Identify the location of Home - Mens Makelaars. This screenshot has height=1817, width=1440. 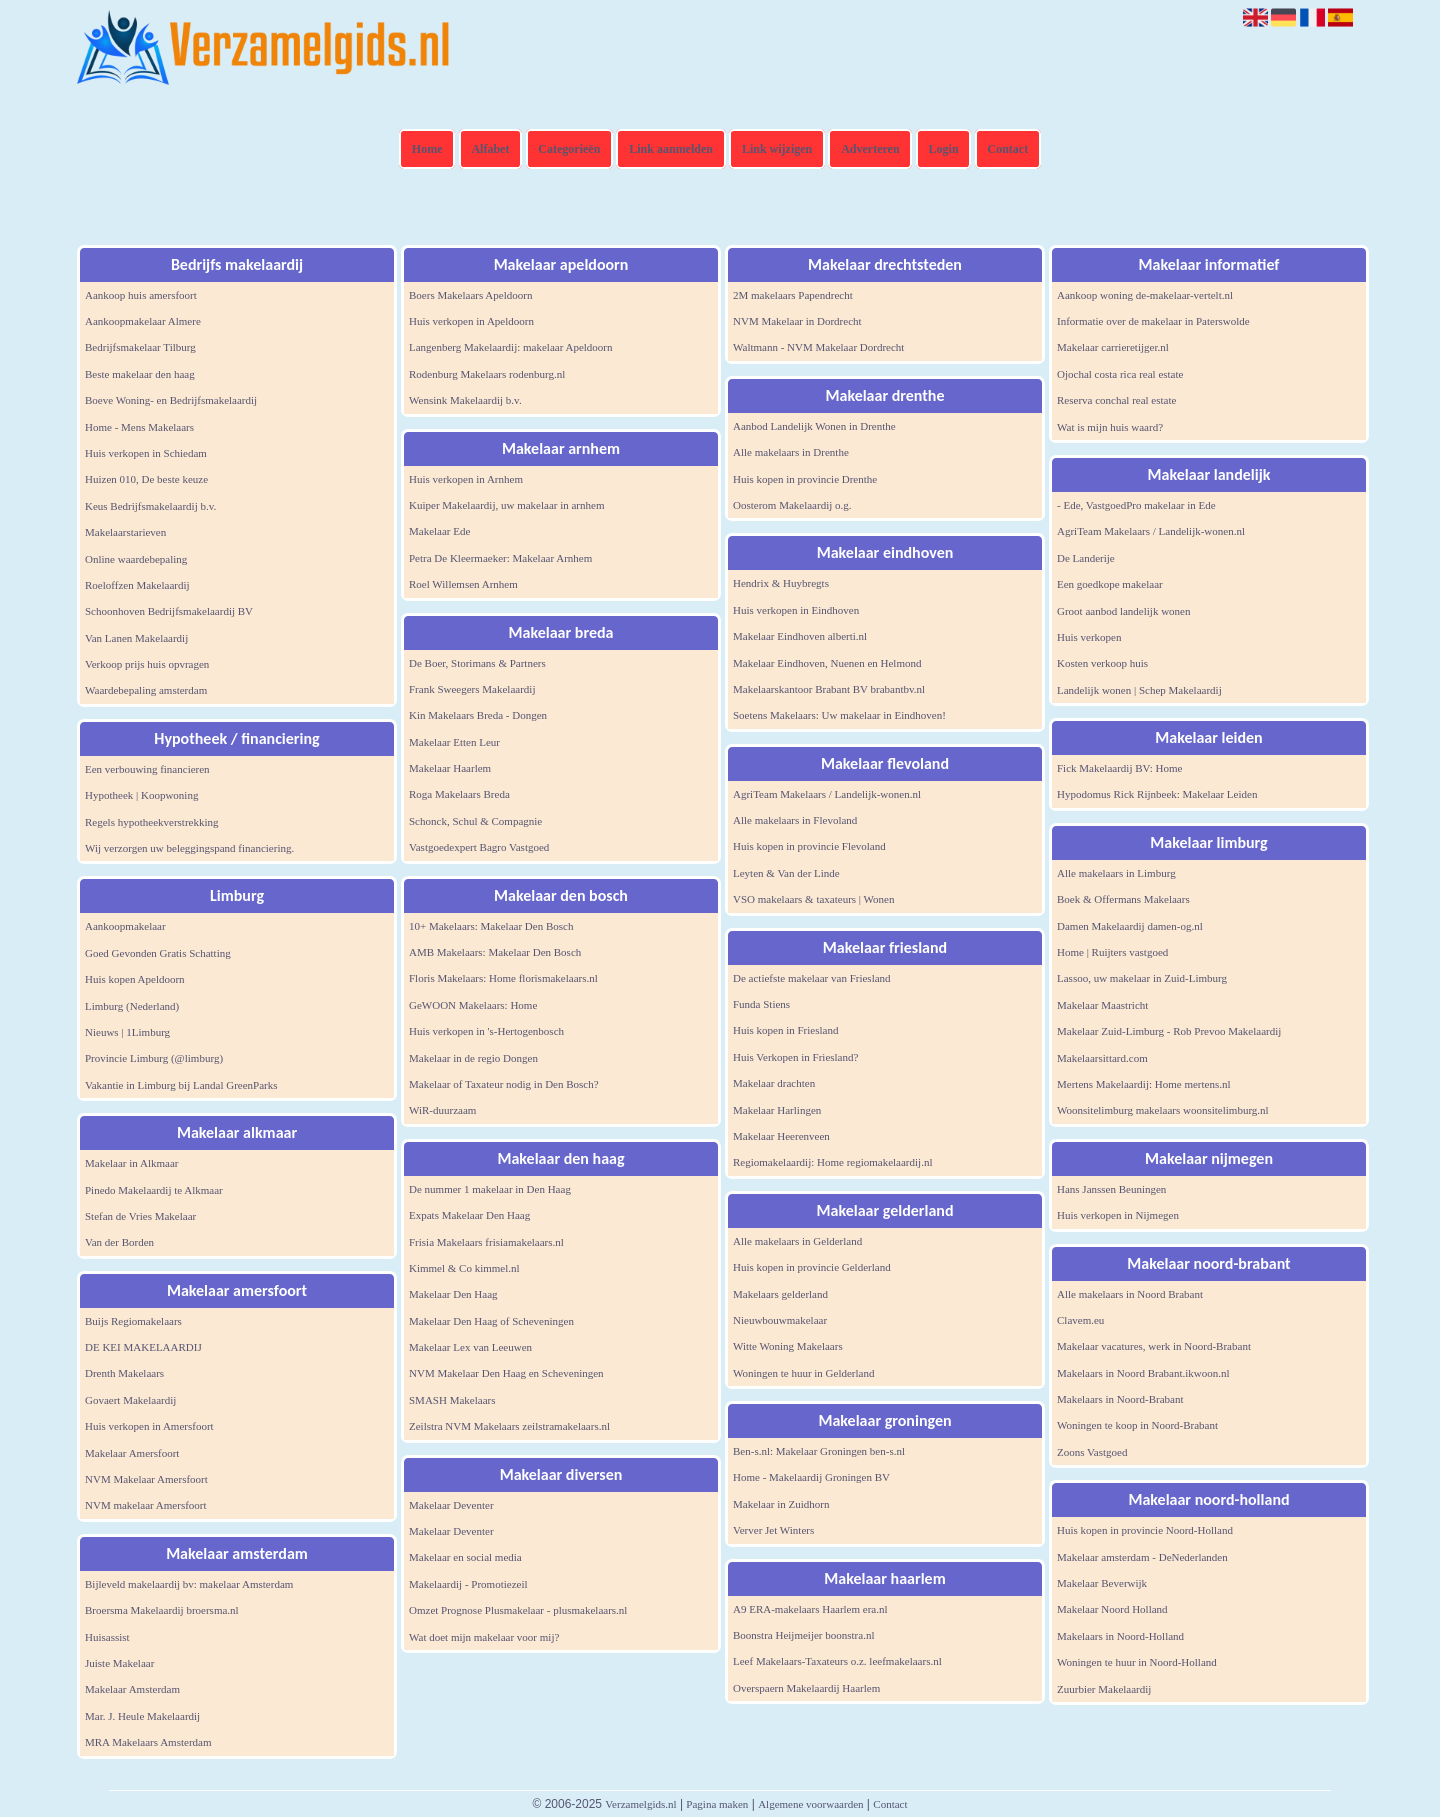
(139, 427).